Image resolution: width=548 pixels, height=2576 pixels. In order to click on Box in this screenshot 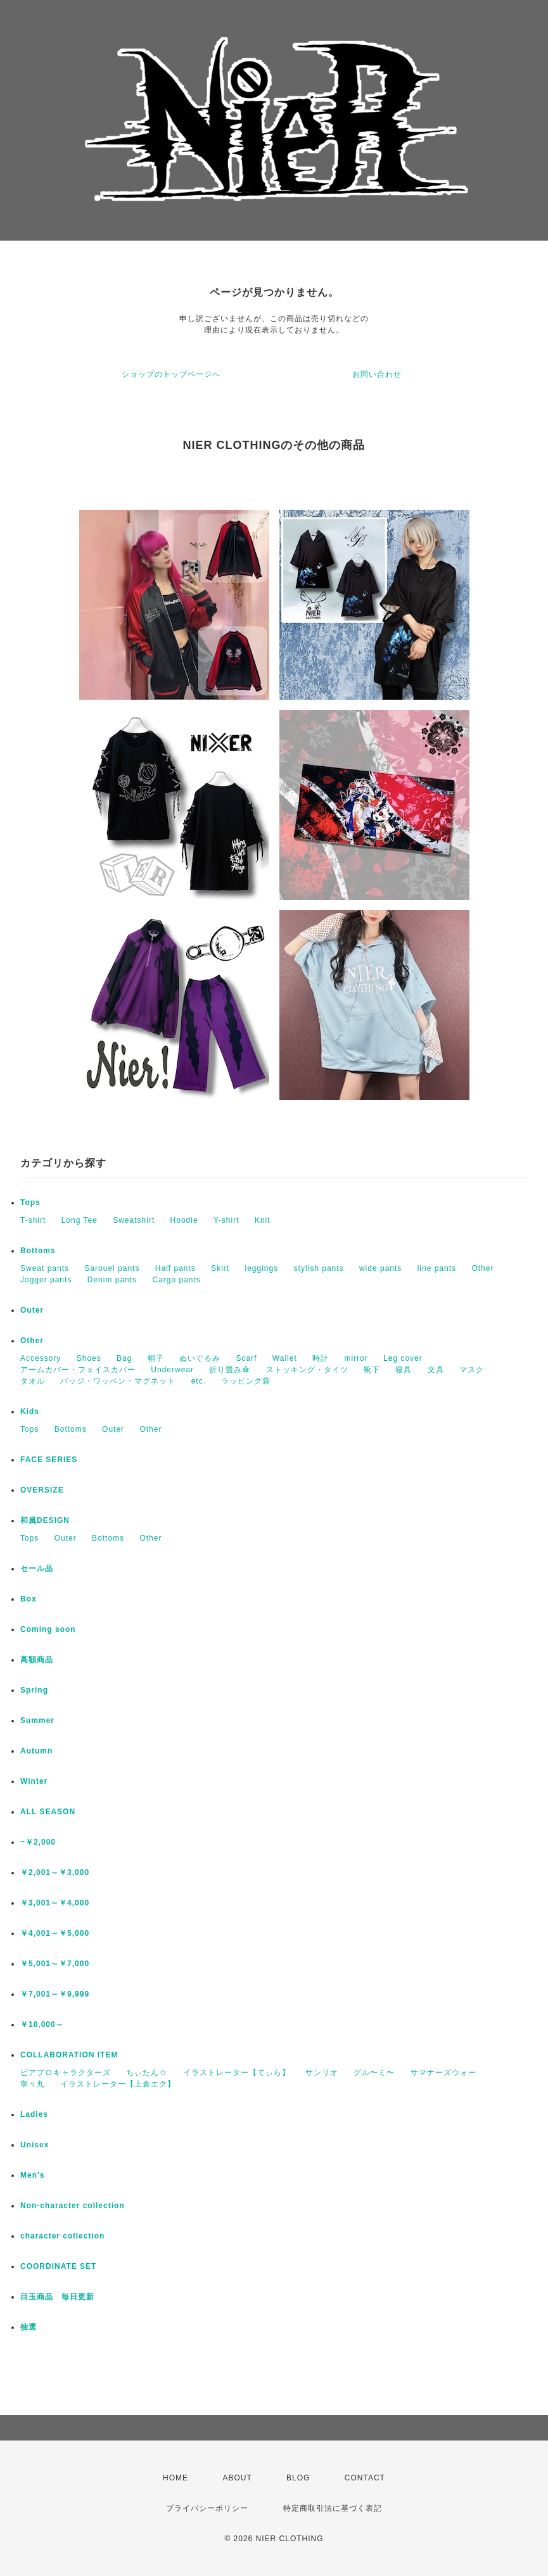, I will do `click(28, 1598)`.